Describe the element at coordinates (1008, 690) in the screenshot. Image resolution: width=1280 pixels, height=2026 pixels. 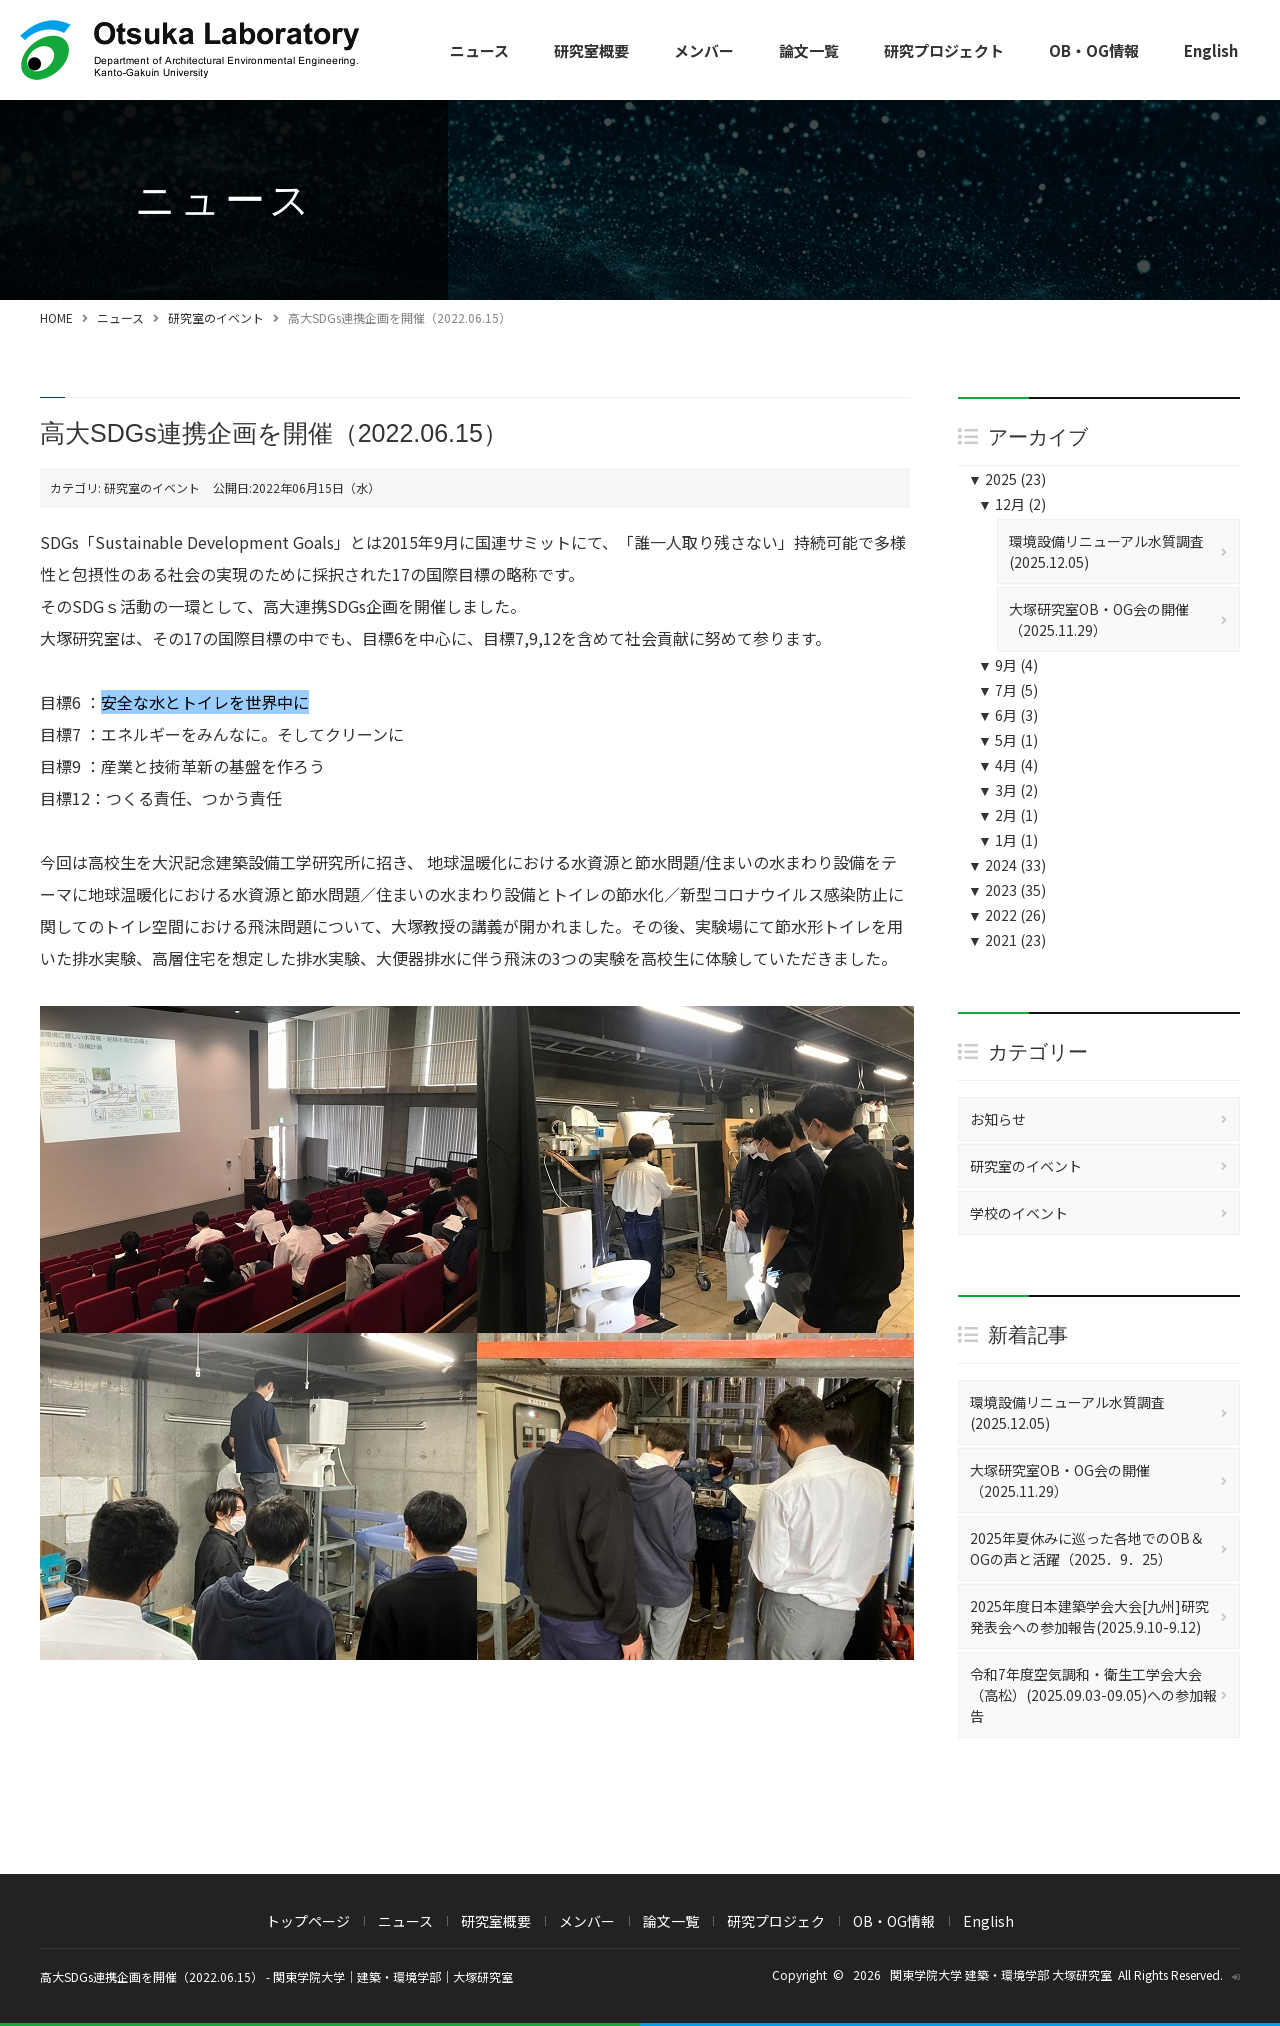
I see `7月 (5)` at that location.